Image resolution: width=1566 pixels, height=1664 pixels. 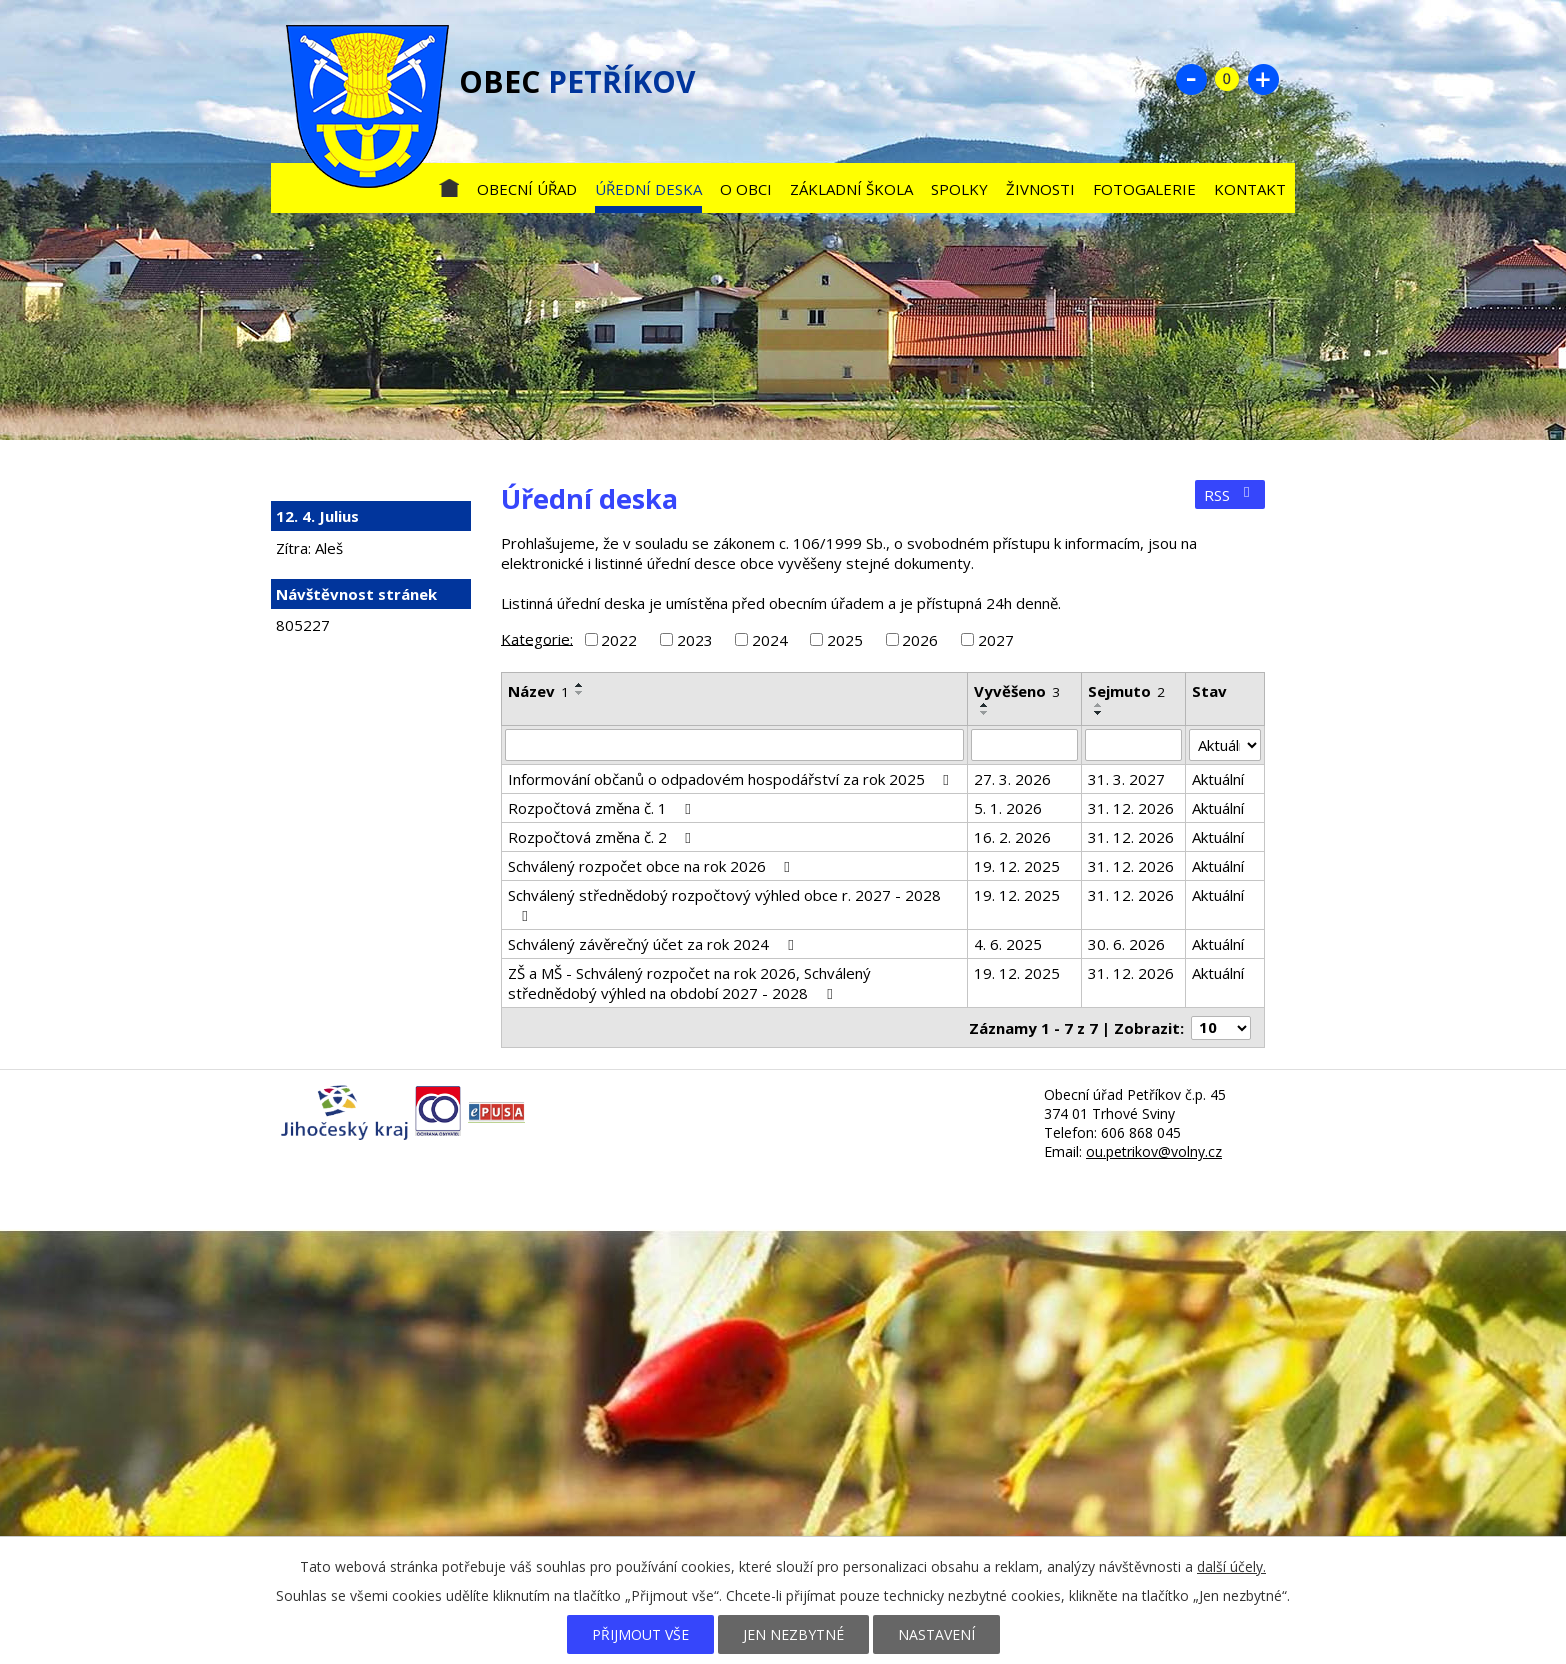 What do you see at coordinates (734, 745) in the screenshot?
I see `[Filtrovat podle Název]` at bounding box center [734, 745].